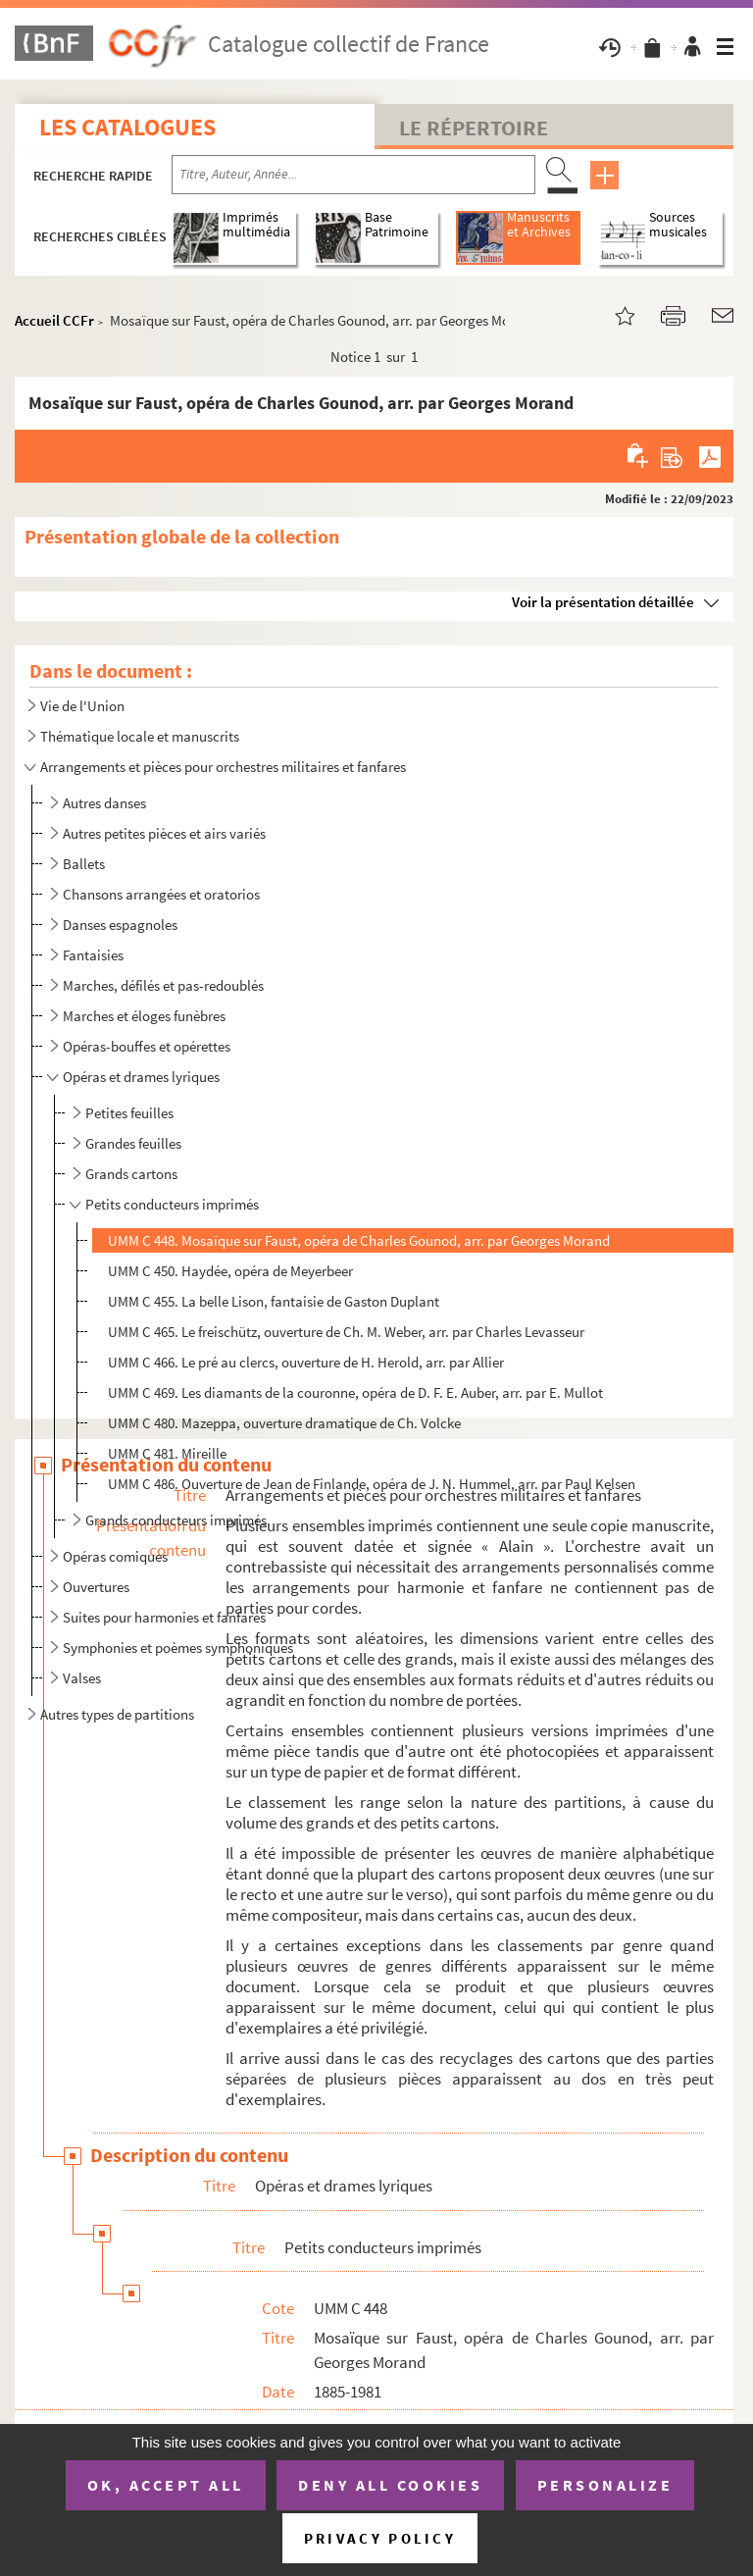 This screenshot has width=753, height=2576. What do you see at coordinates (96, 1586) in the screenshot?
I see `Ouvertures` at bounding box center [96, 1586].